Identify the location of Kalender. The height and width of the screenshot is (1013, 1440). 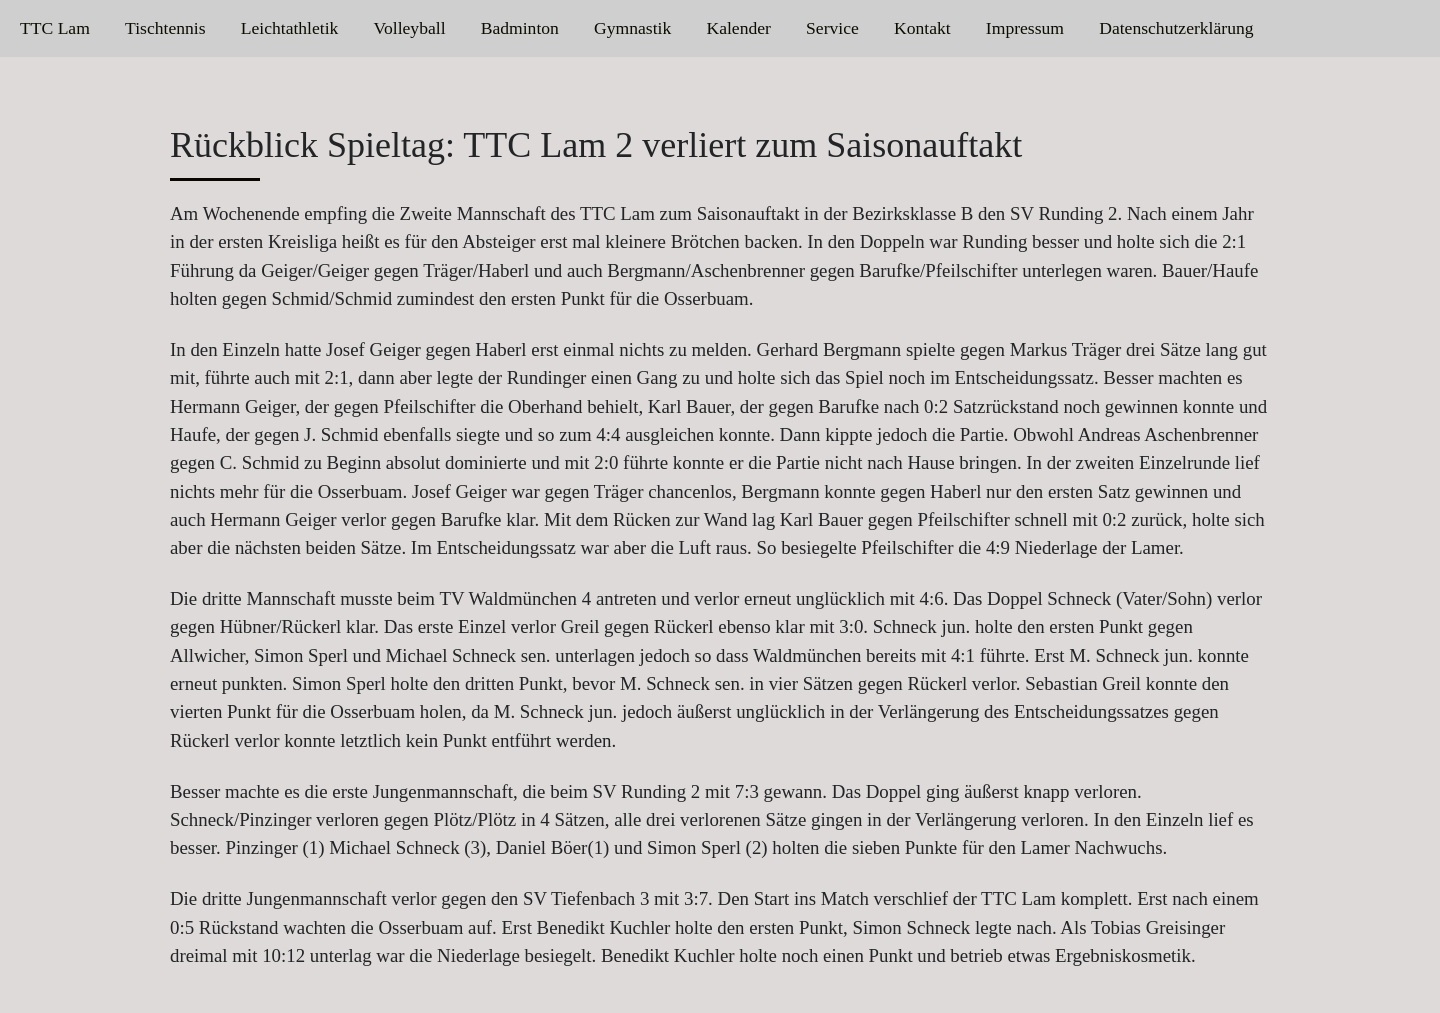
(738, 28).